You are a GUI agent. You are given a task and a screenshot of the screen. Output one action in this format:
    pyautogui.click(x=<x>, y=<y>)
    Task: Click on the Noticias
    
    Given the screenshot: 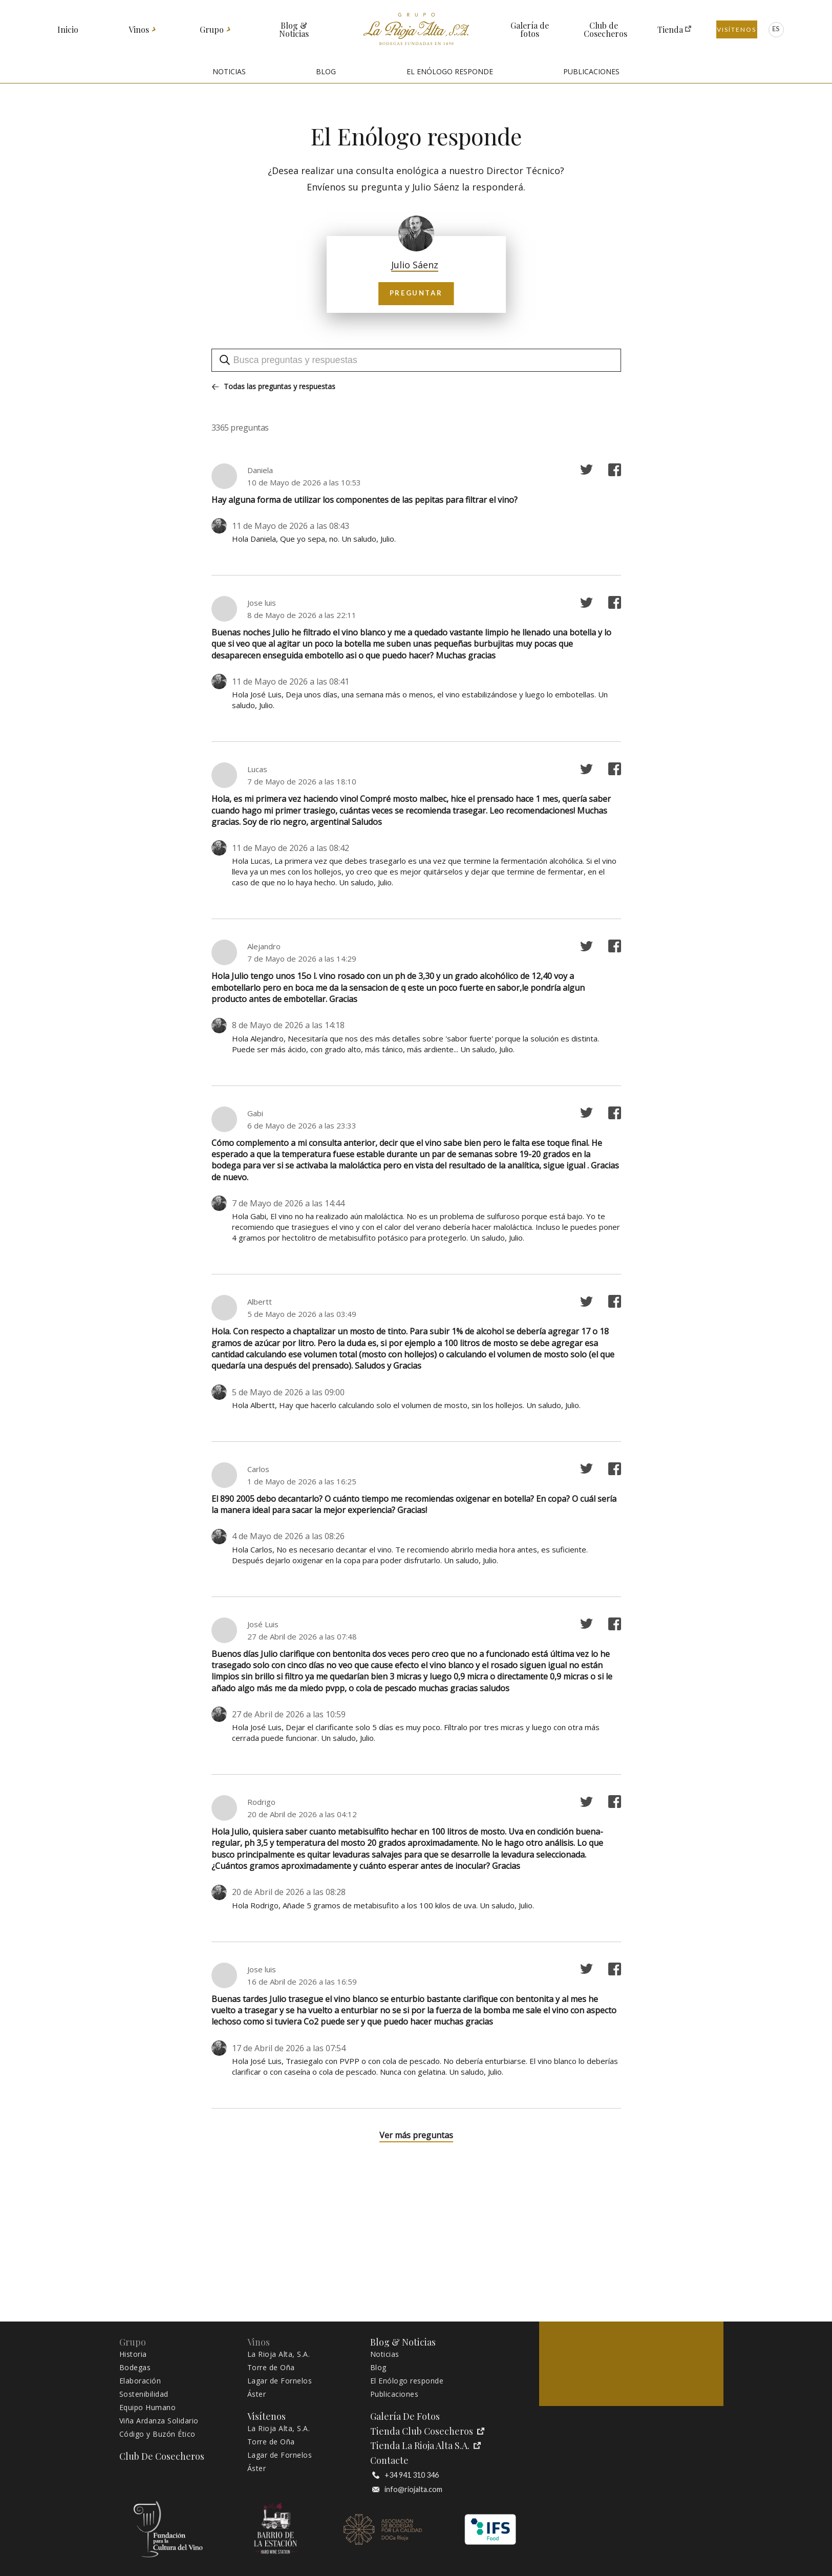 What is the action you would take?
    pyautogui.click(x=384, y=2354)
    